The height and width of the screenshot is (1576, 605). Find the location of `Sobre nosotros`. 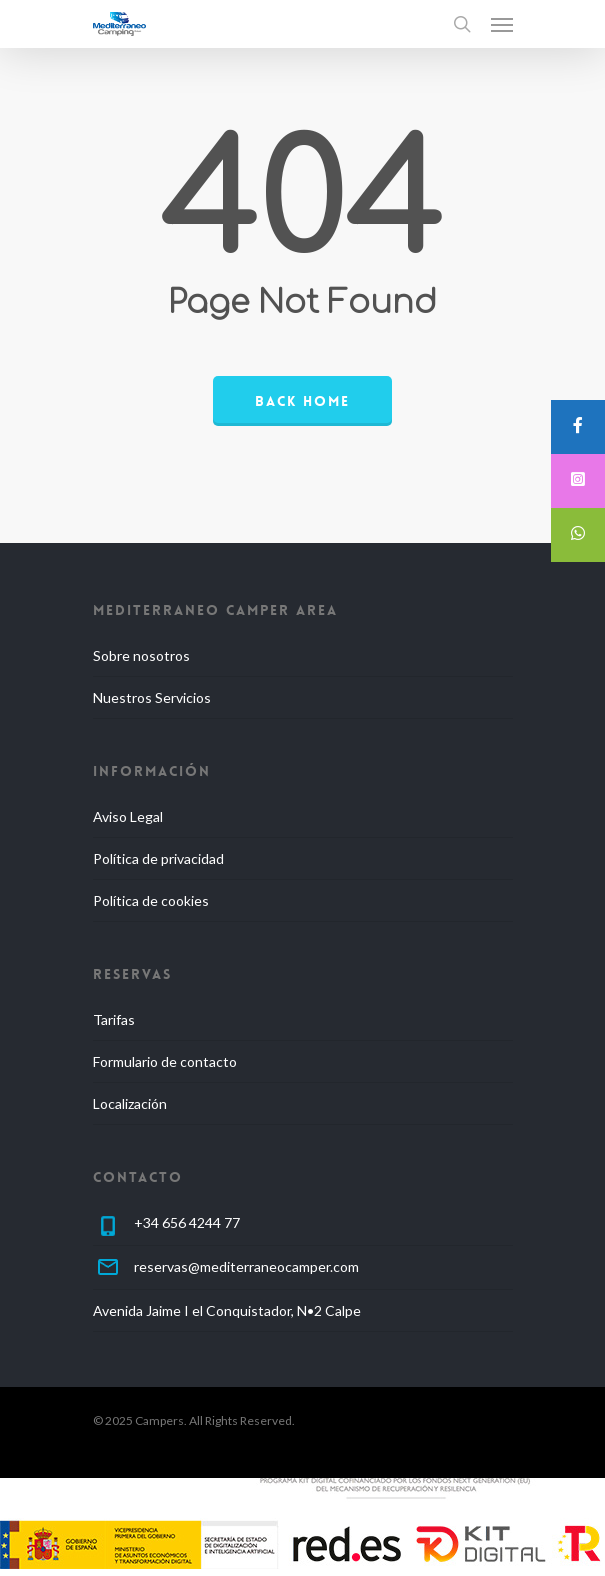

Sobre nosotros is located at coordinates (141, 655).